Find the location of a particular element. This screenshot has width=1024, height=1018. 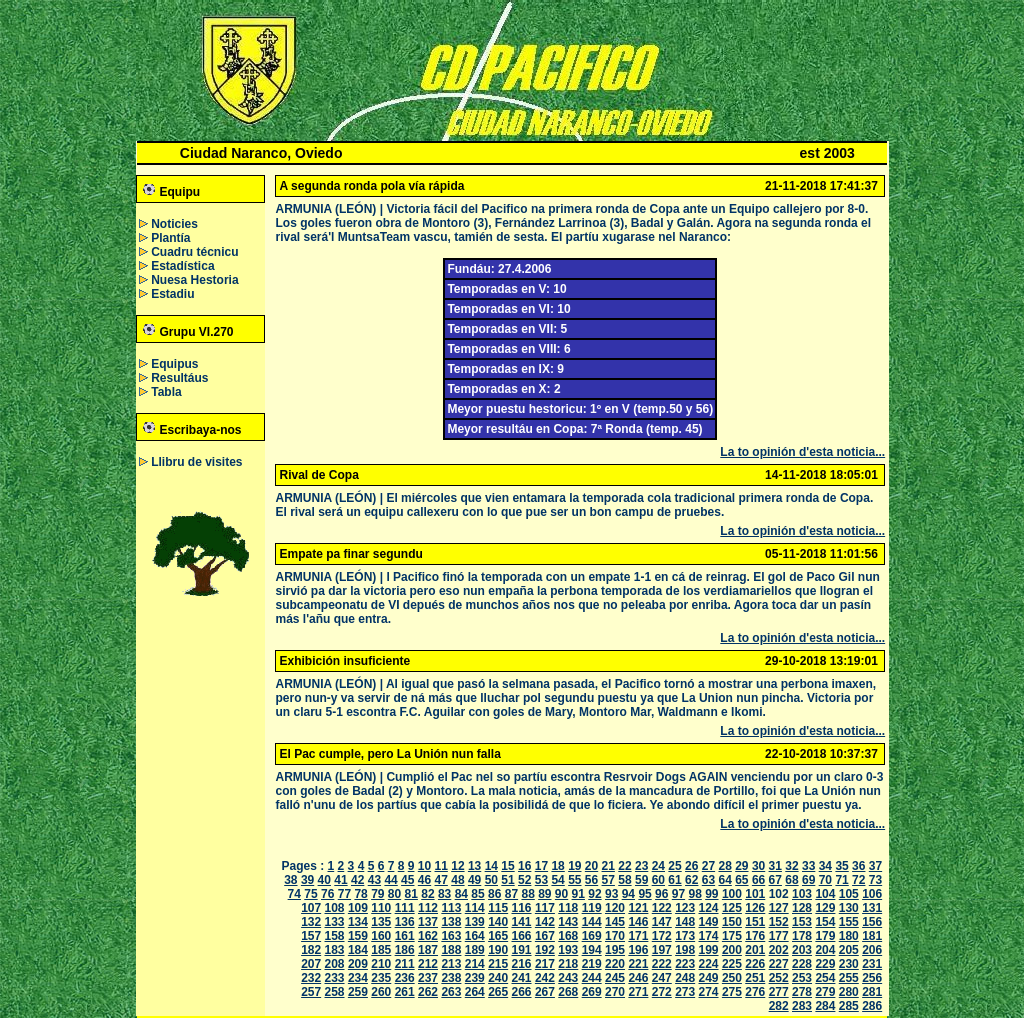

48 is located at coordinates (457, 880).